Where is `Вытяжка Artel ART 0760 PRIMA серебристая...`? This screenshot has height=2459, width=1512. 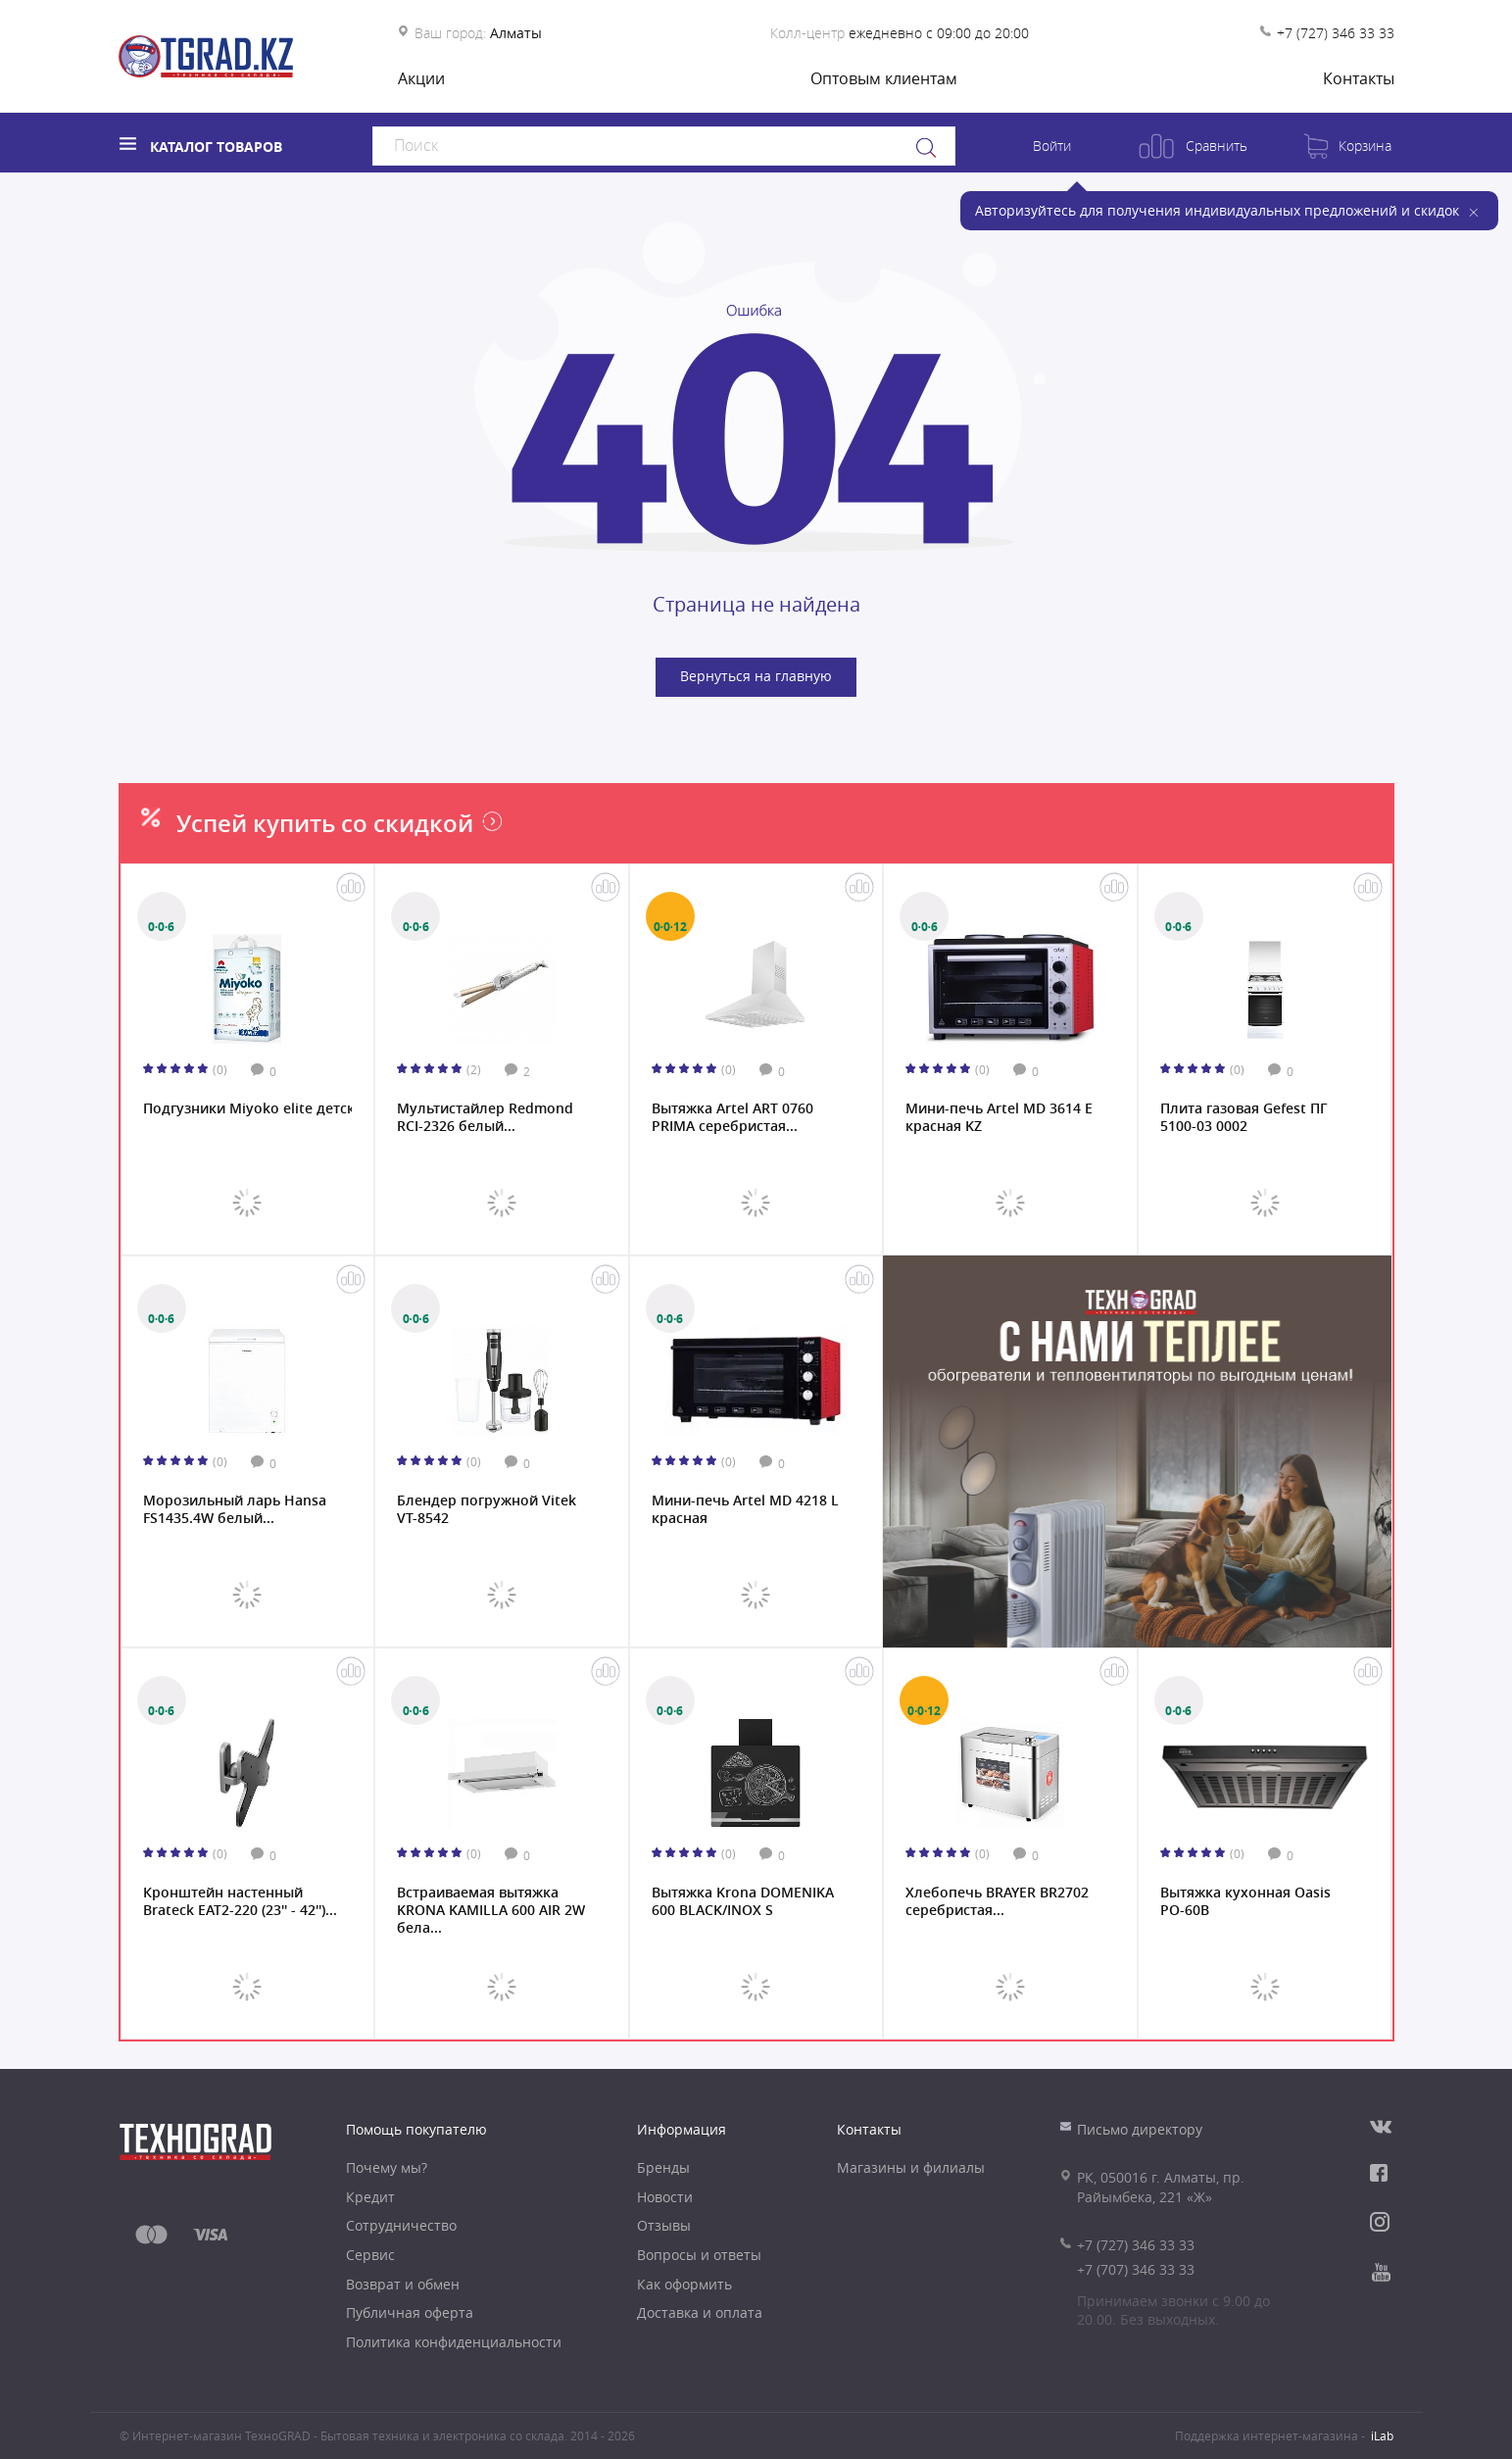 Вытяжка Artel ART 0760 PRIMA серебристая... is located at coordinates (732, 1117).